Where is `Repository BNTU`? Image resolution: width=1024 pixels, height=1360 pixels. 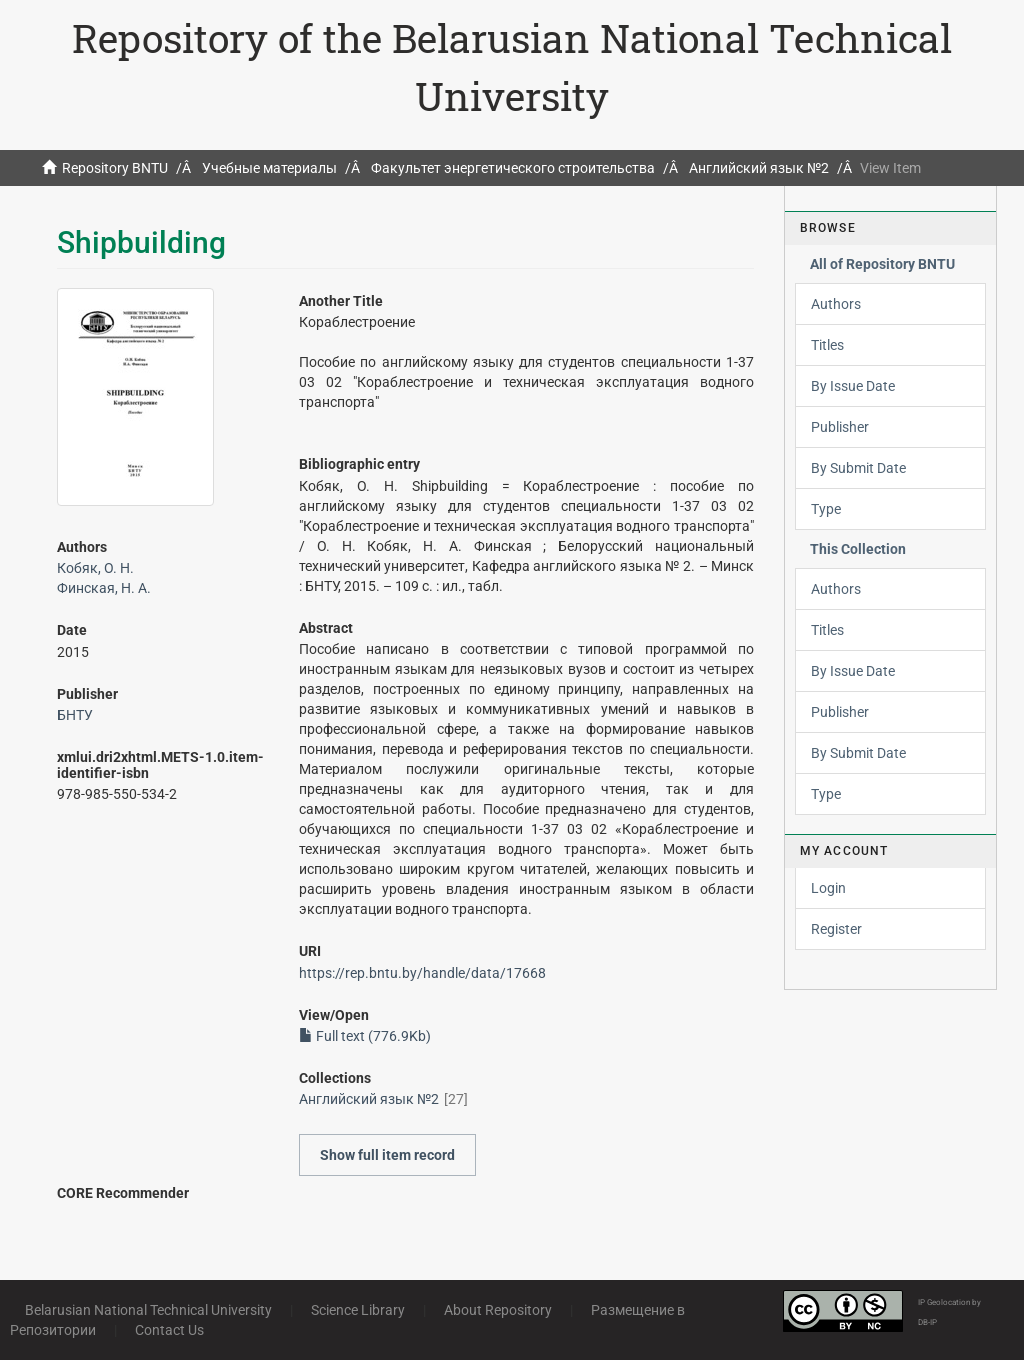
Repository BNTU is located at coordinates (115, 168).